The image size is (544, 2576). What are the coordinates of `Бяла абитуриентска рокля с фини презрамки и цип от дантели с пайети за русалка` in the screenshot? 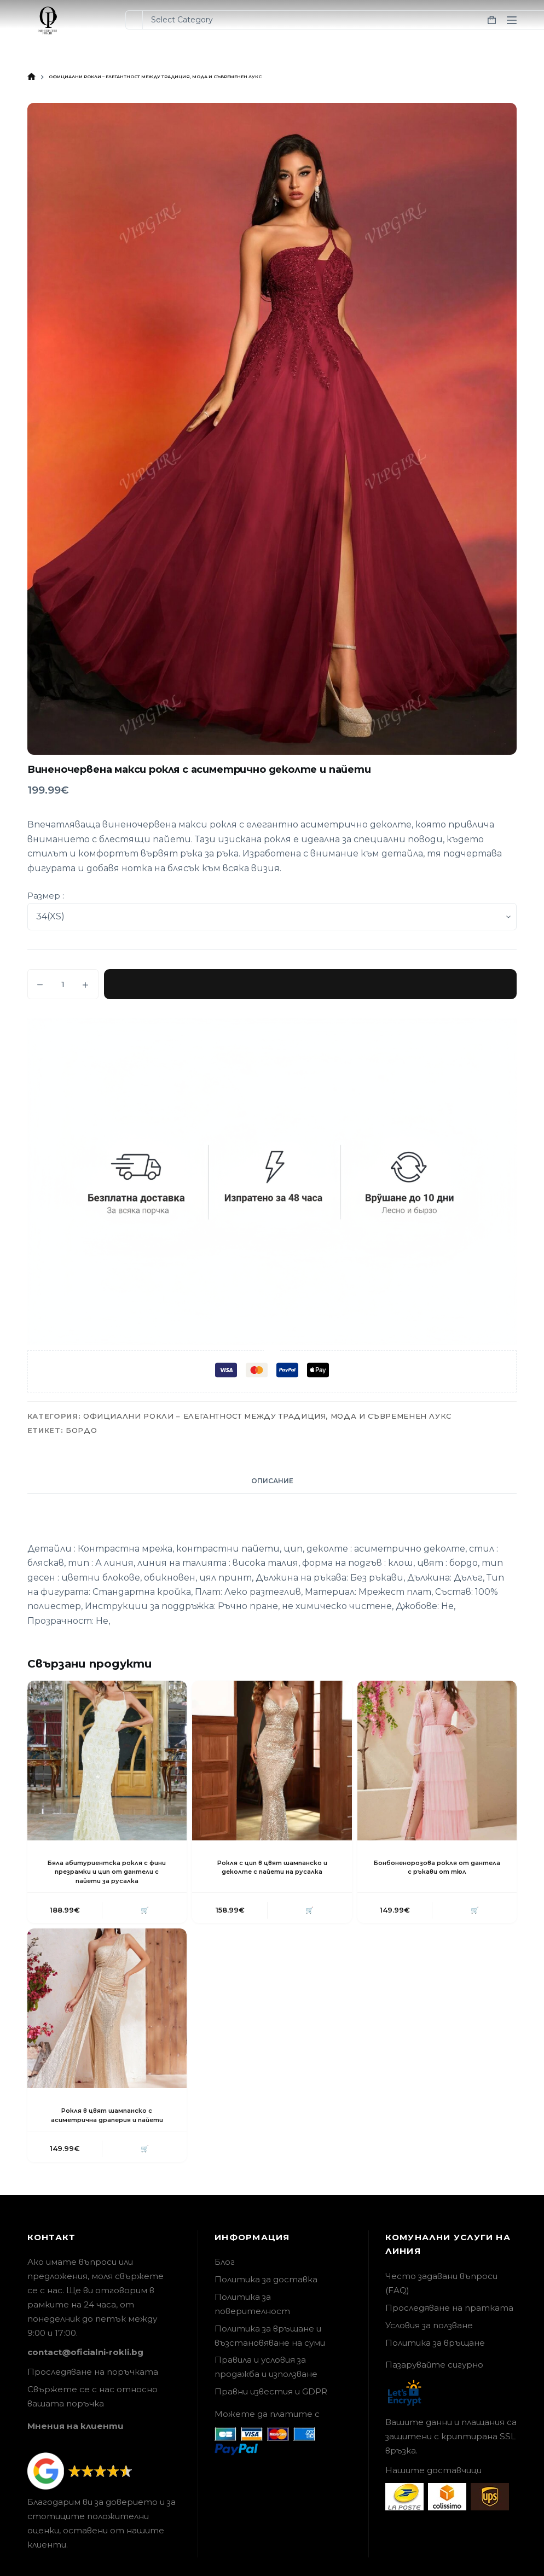 It's located at (107, 1871).